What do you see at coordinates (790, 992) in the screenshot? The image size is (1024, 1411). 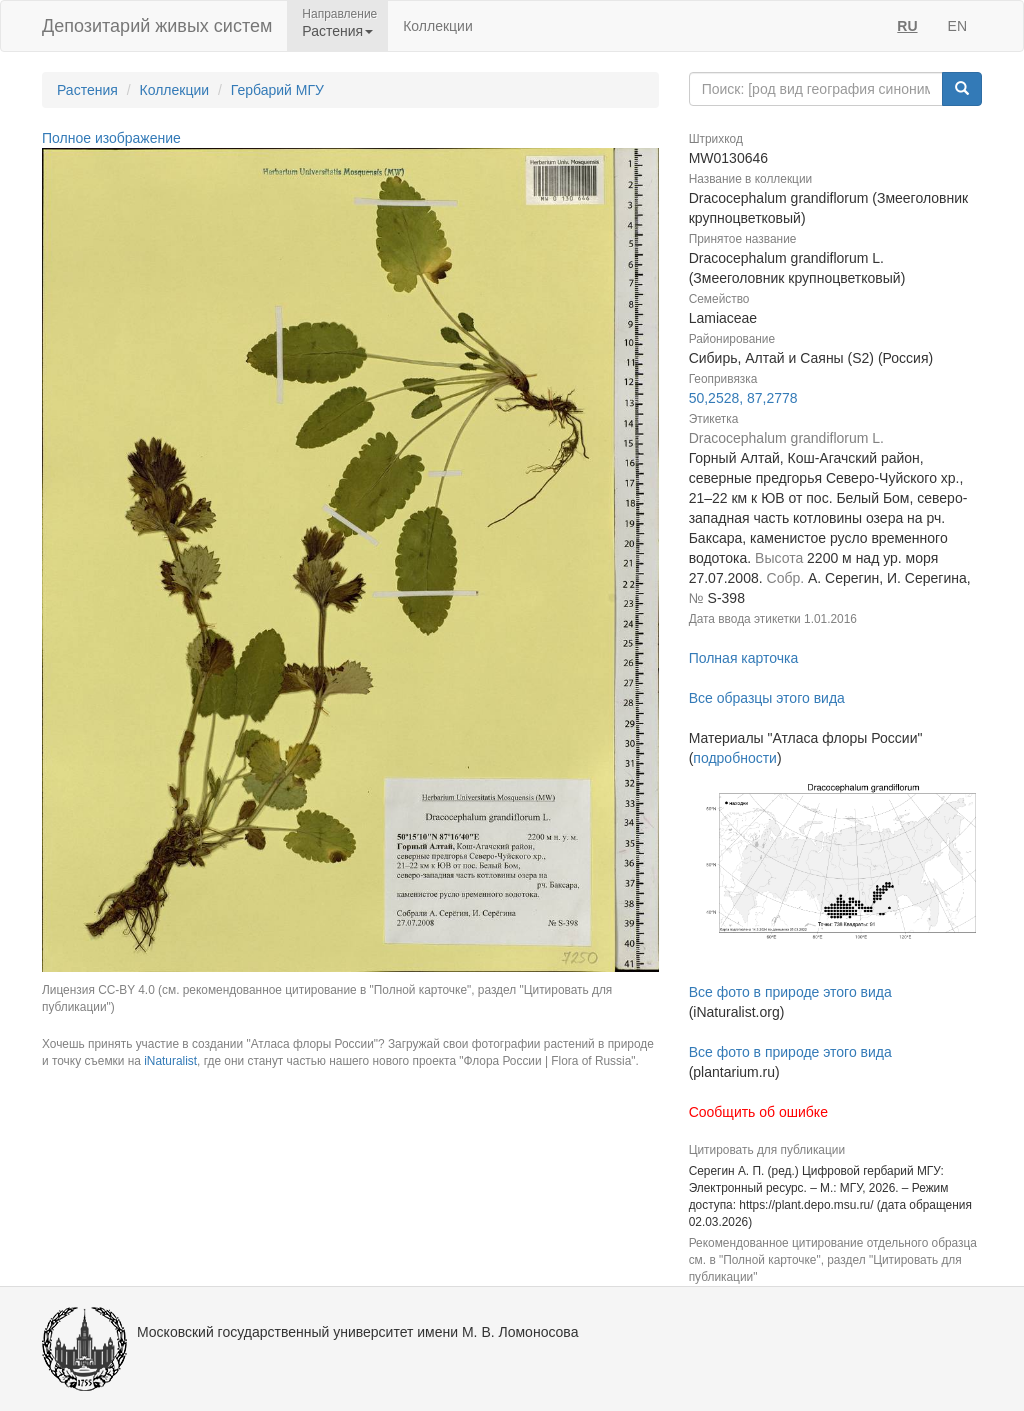 I see `Все фото в природе этого вида` at bounding box center [790, 992].